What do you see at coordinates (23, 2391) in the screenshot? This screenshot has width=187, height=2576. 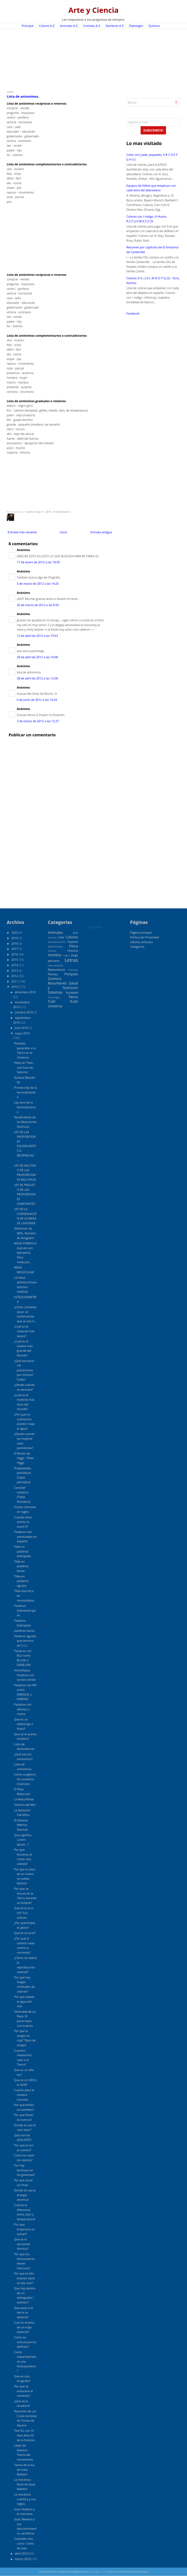 I see `Por que se endurece el cemento?` at bounding box center [23, 2391].